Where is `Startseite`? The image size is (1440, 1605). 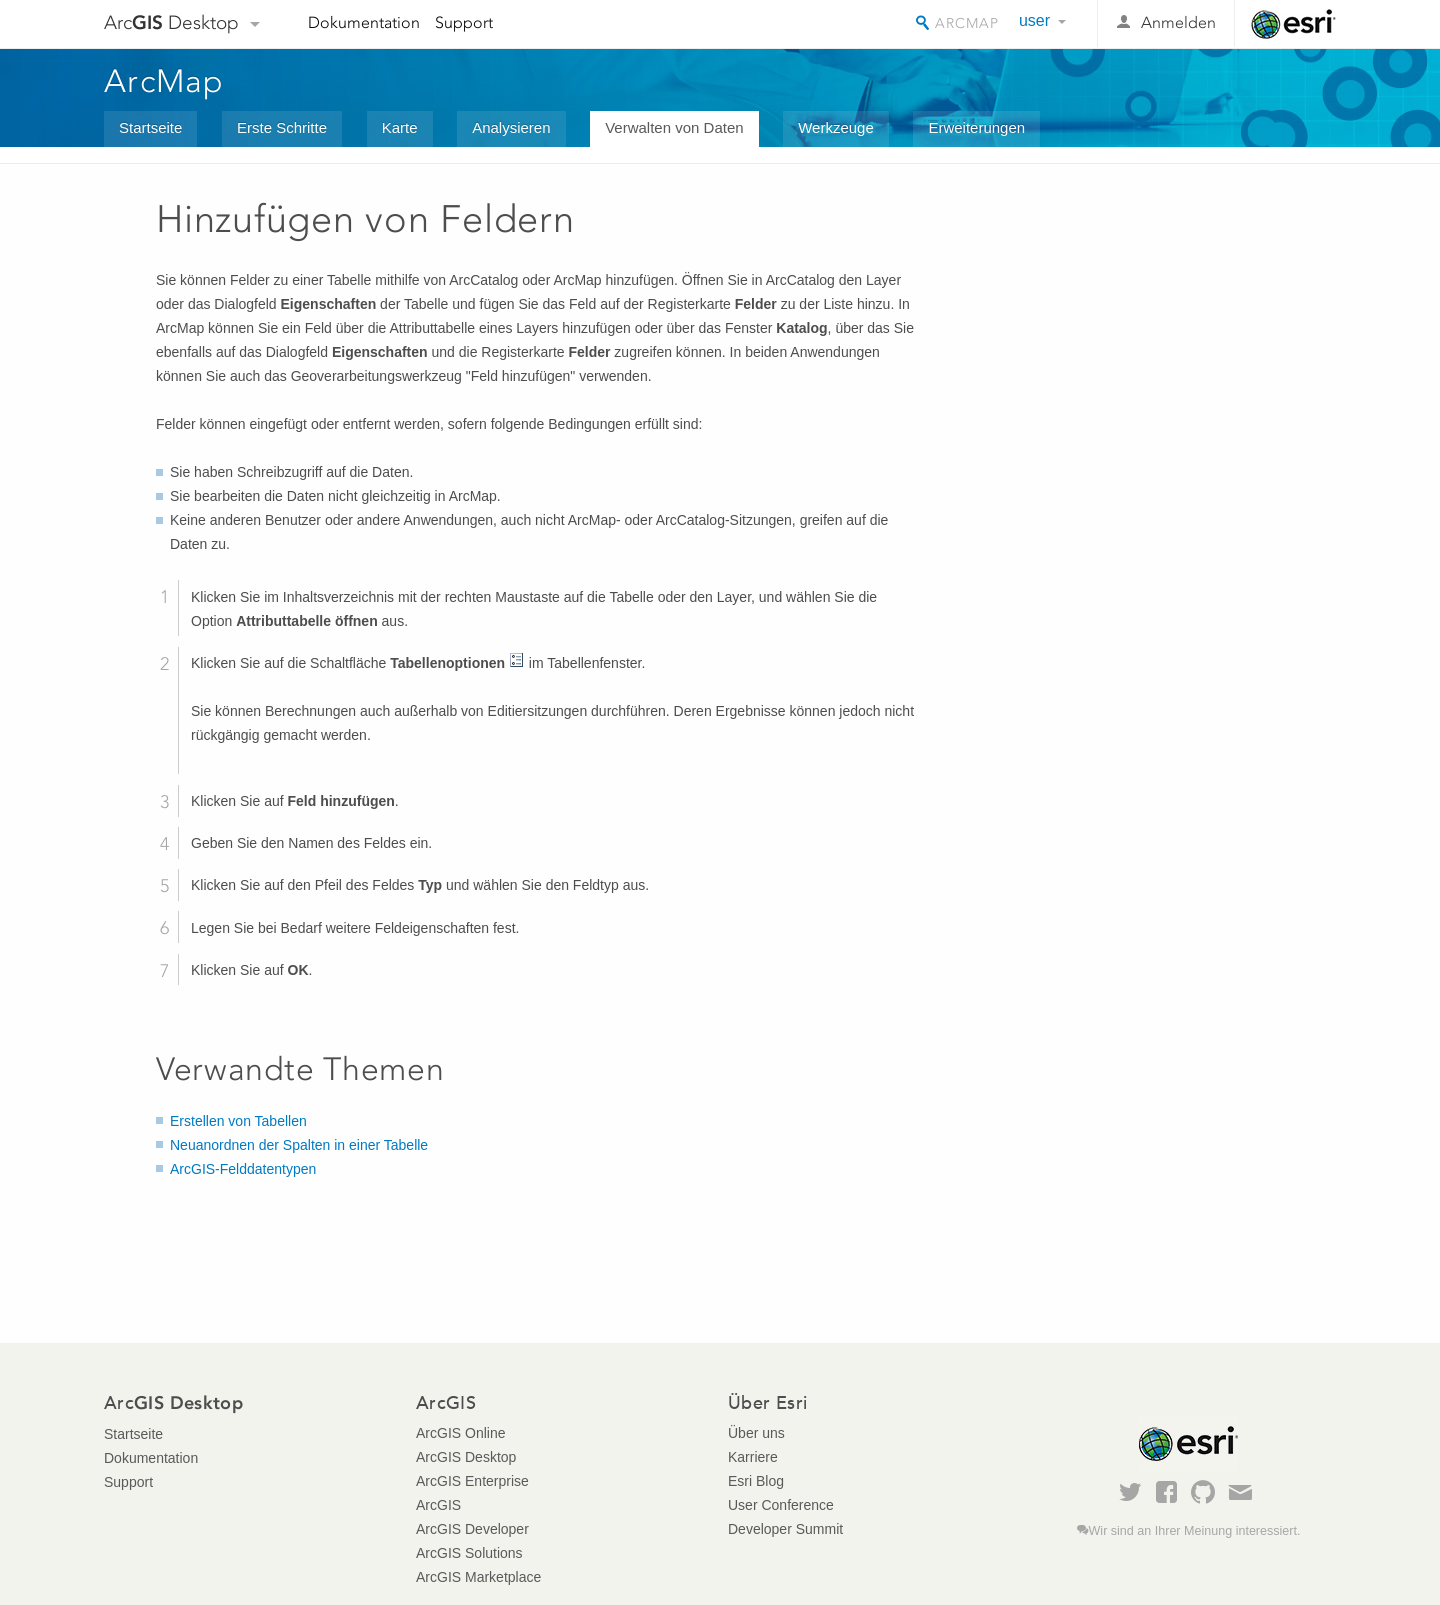
Startseite is located at coordinates (150, 127).